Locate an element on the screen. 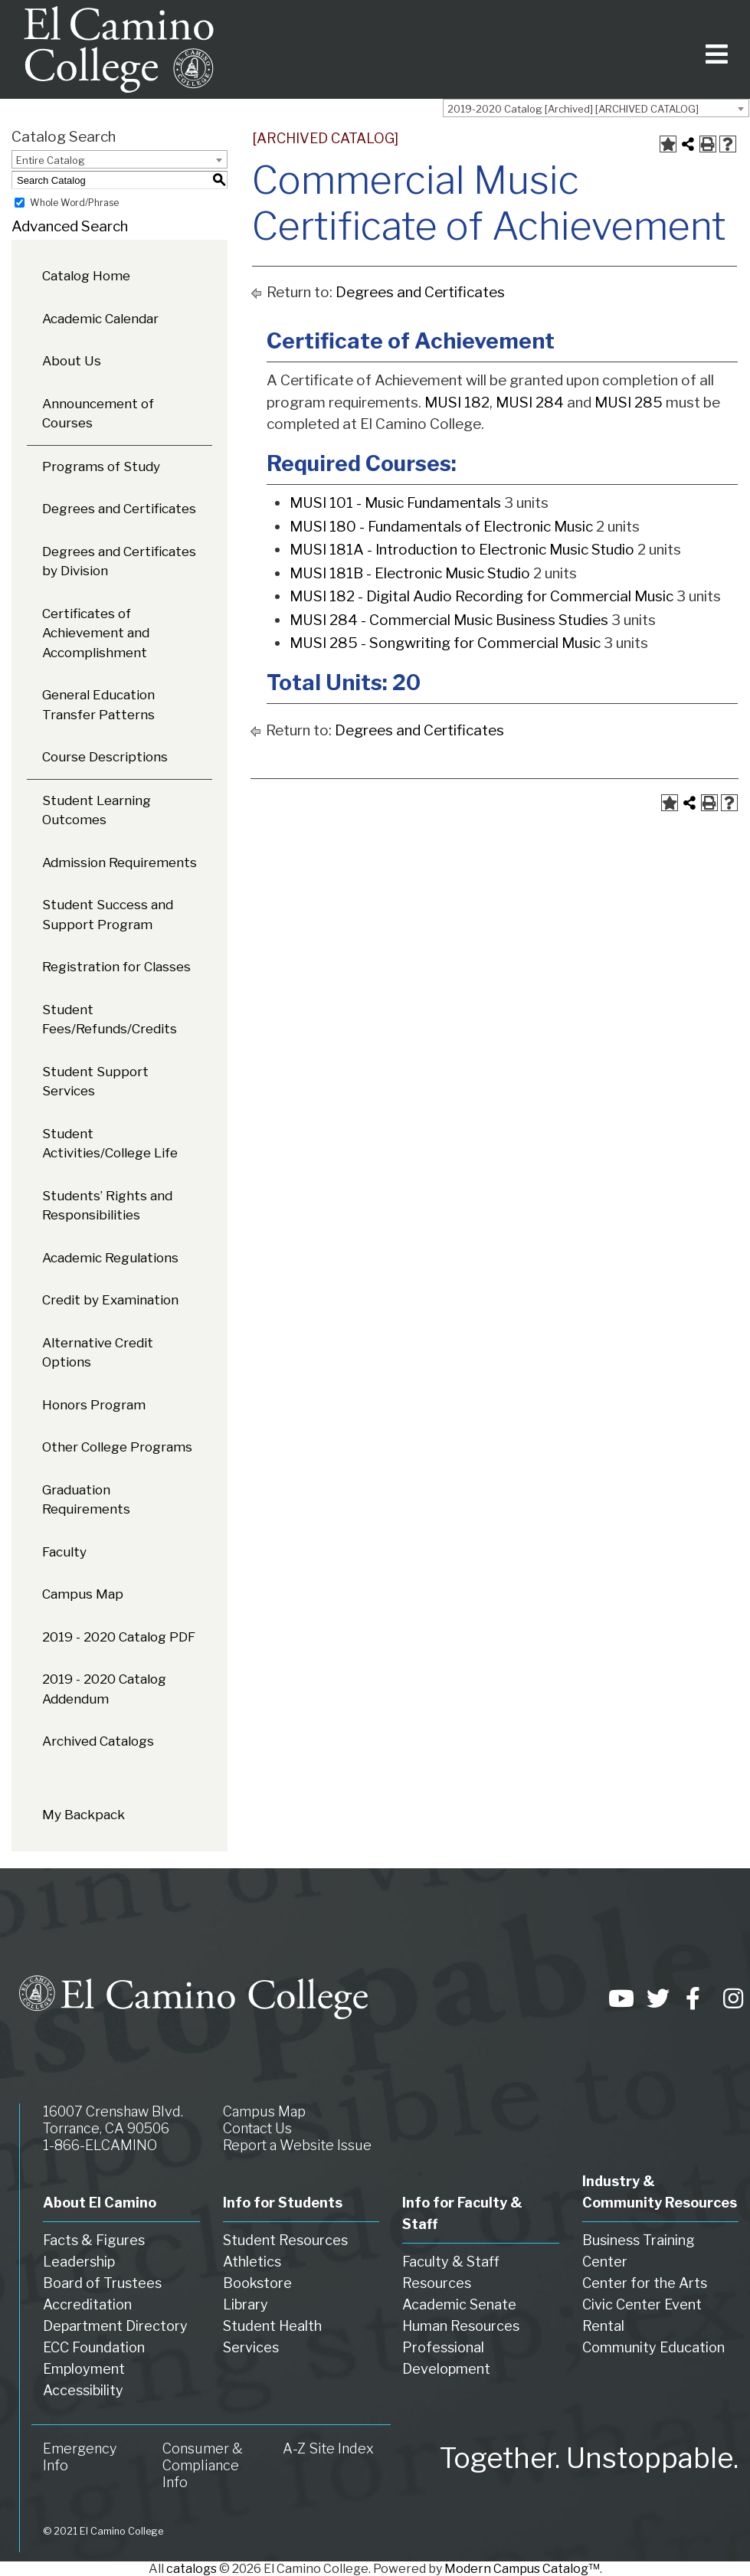 Image resolution: width=750 pixels, height=2576 pixels. Students’ Rights and Responsibilities is located at coordinates (107, 1205).